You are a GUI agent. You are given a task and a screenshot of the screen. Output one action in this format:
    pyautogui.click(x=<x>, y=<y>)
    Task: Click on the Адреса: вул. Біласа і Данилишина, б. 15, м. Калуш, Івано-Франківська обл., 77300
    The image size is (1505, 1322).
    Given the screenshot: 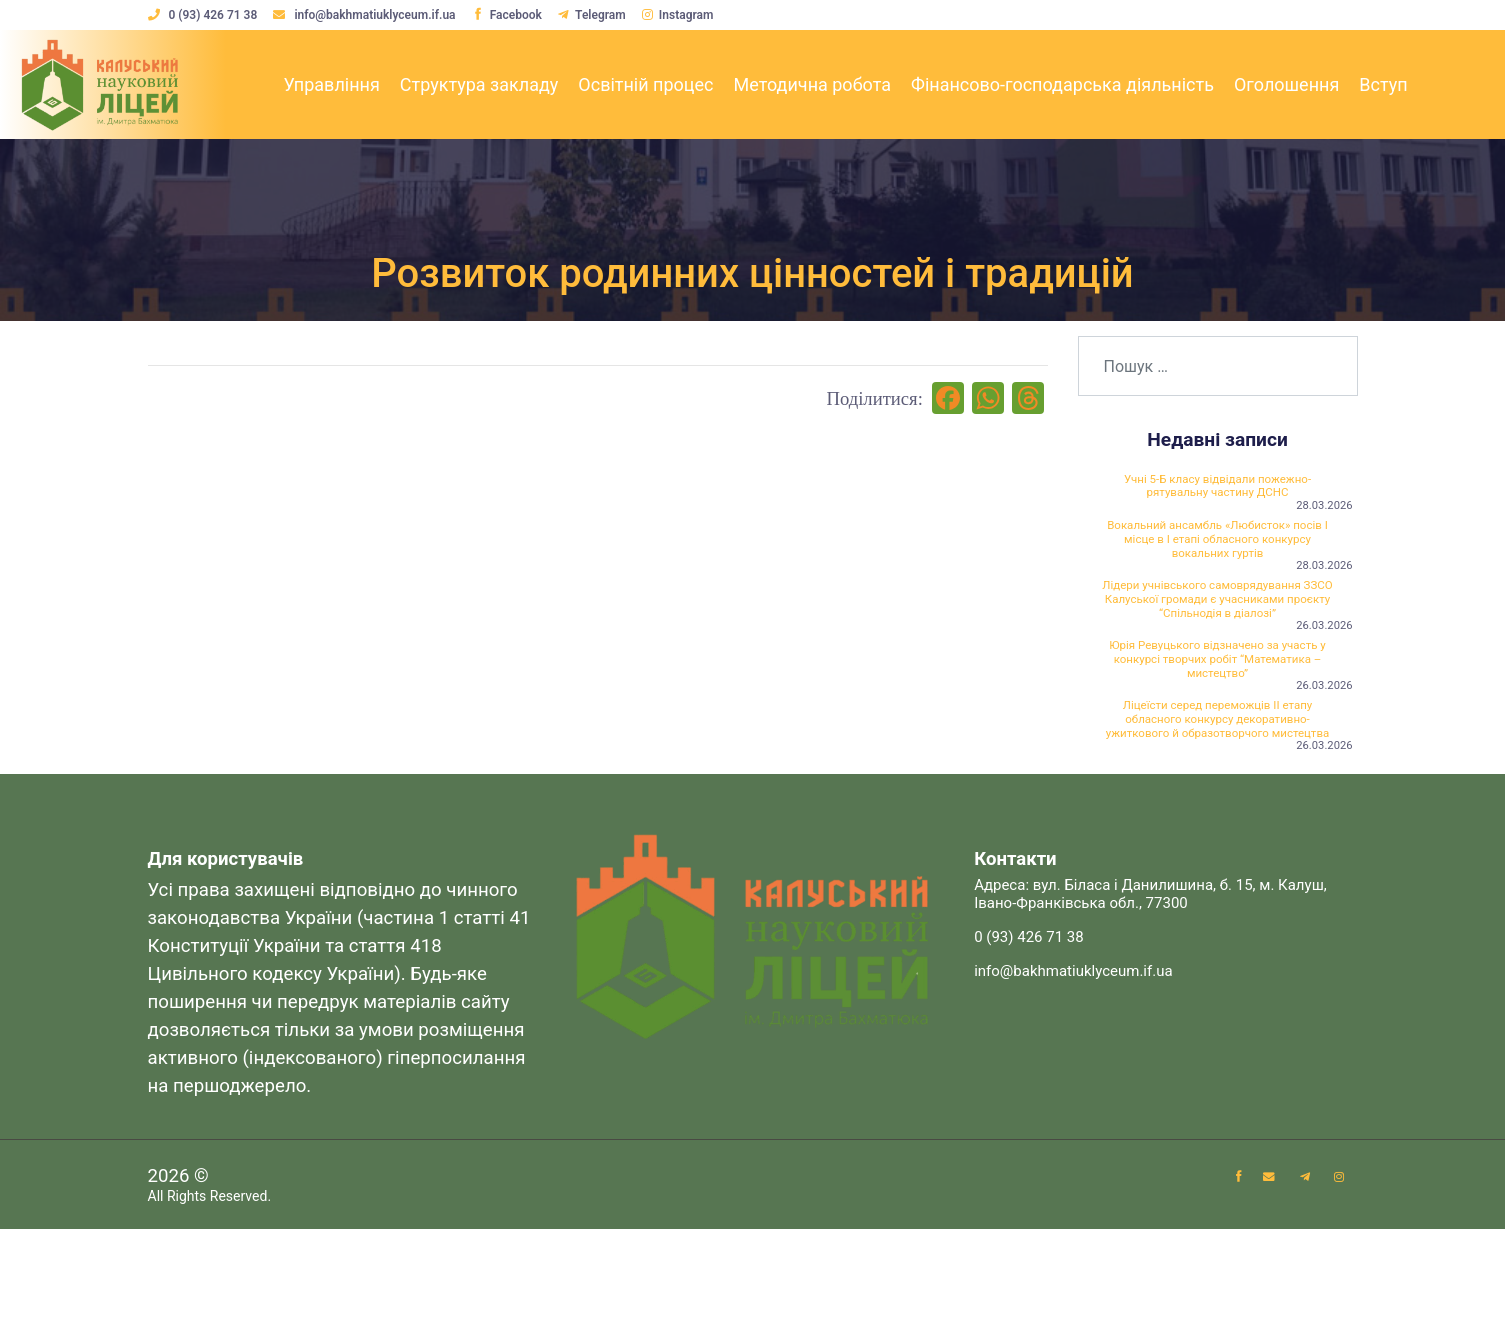 What is the action you would take?
    pyautogui.click(x=1150, y=987)
    